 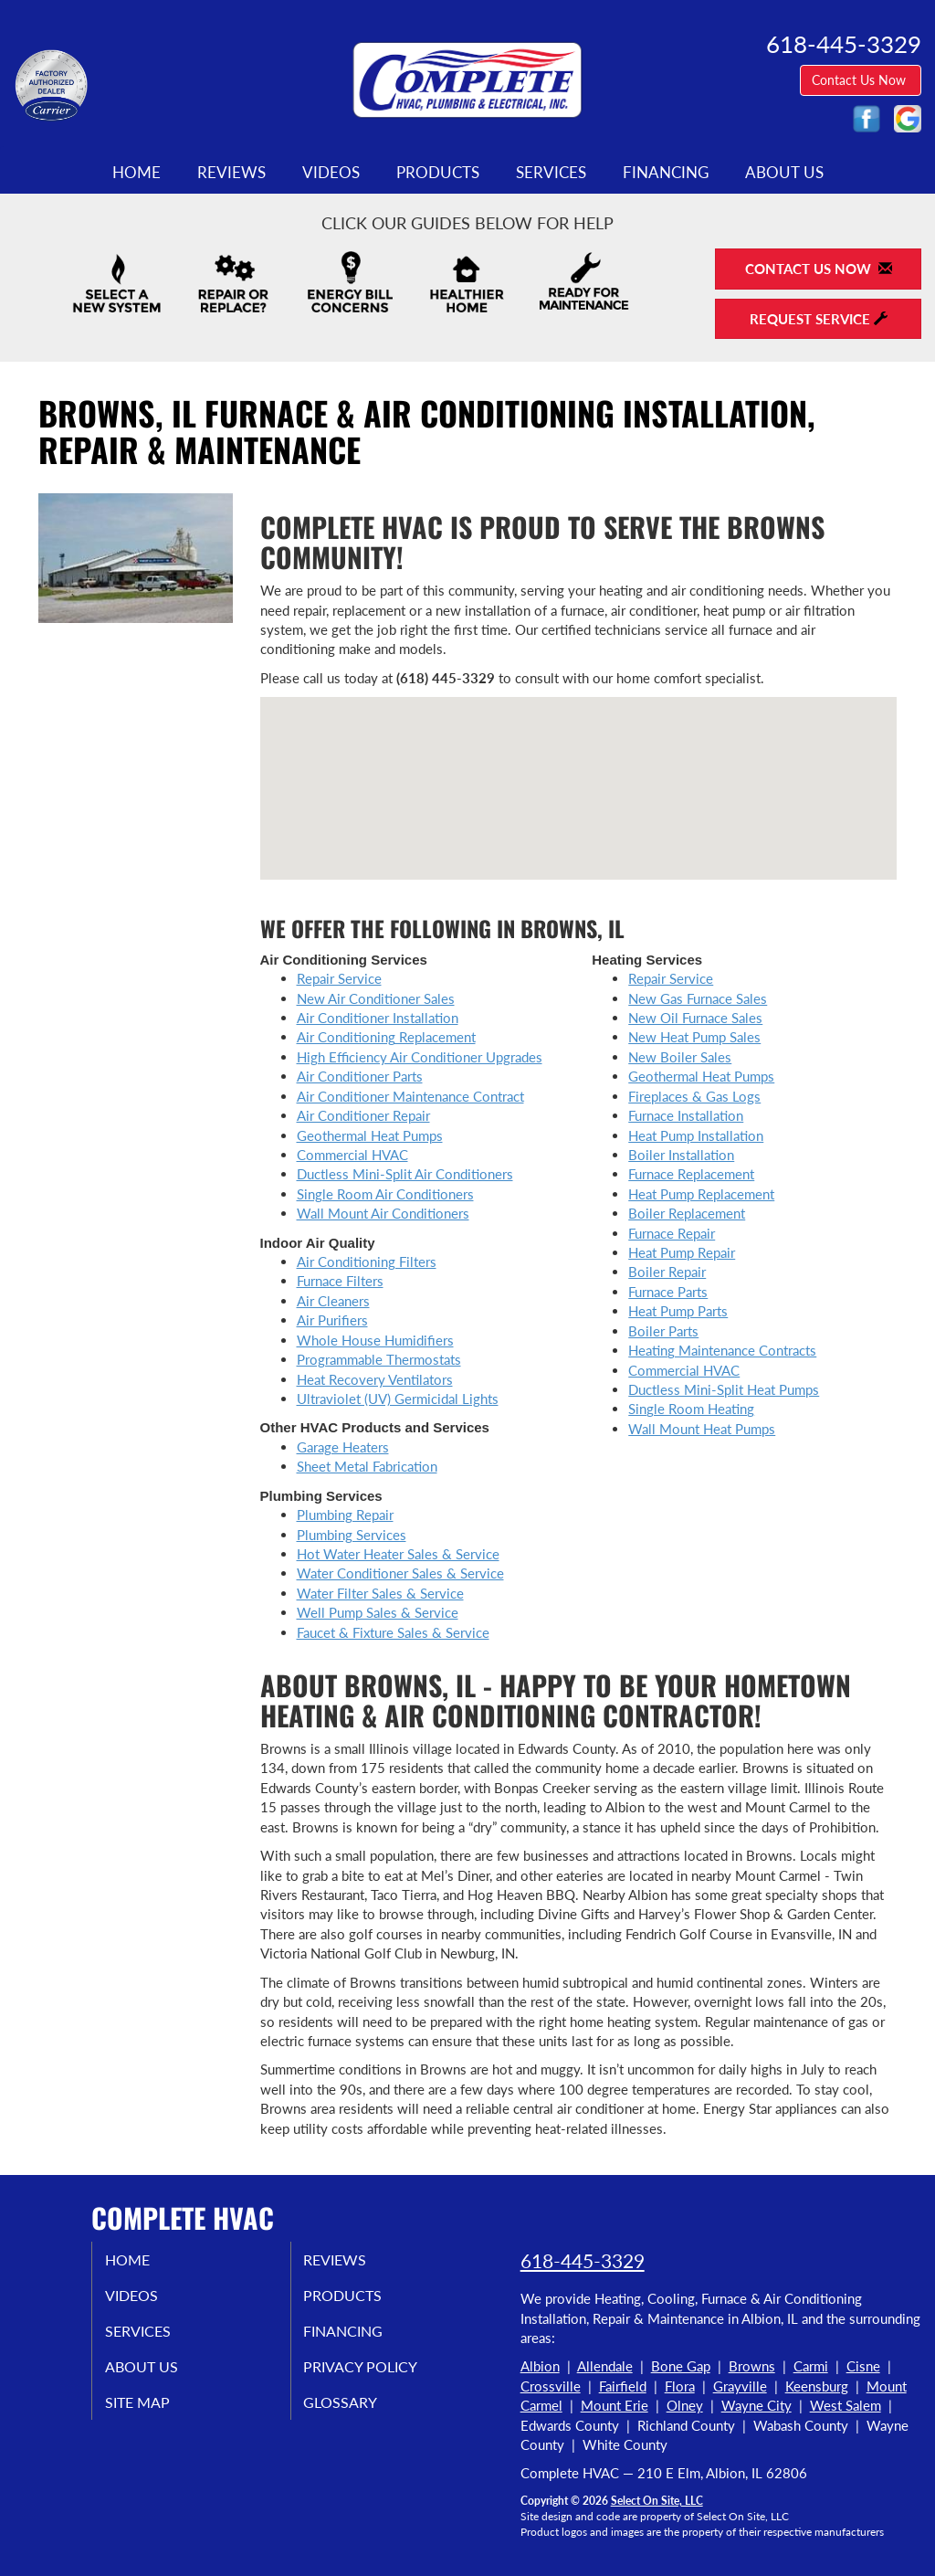 What do you see at coordinates (671, 1233) in the screenshot?
I see `Furnace Repair` at bounding box center [671, 1233].